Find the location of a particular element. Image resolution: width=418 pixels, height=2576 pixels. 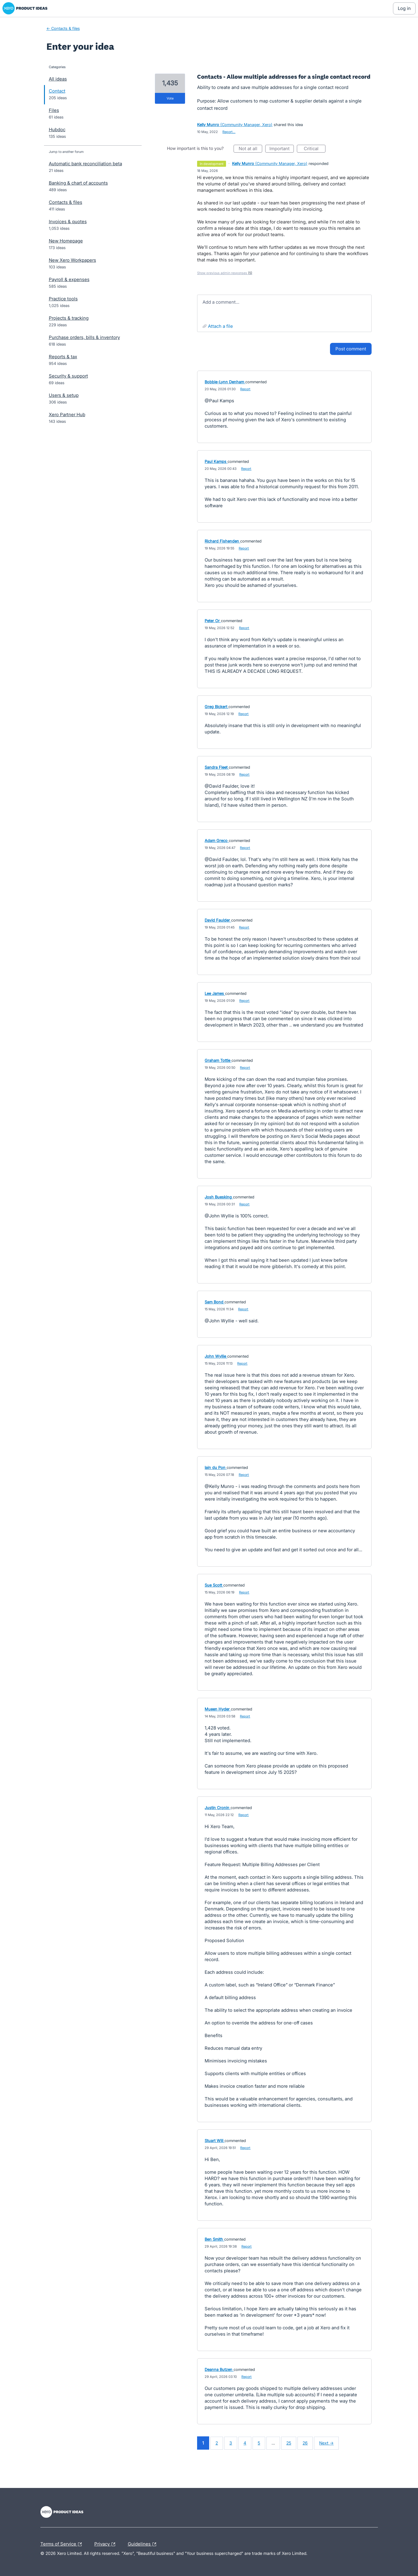

Next → is located at coordinates (326, 2442).